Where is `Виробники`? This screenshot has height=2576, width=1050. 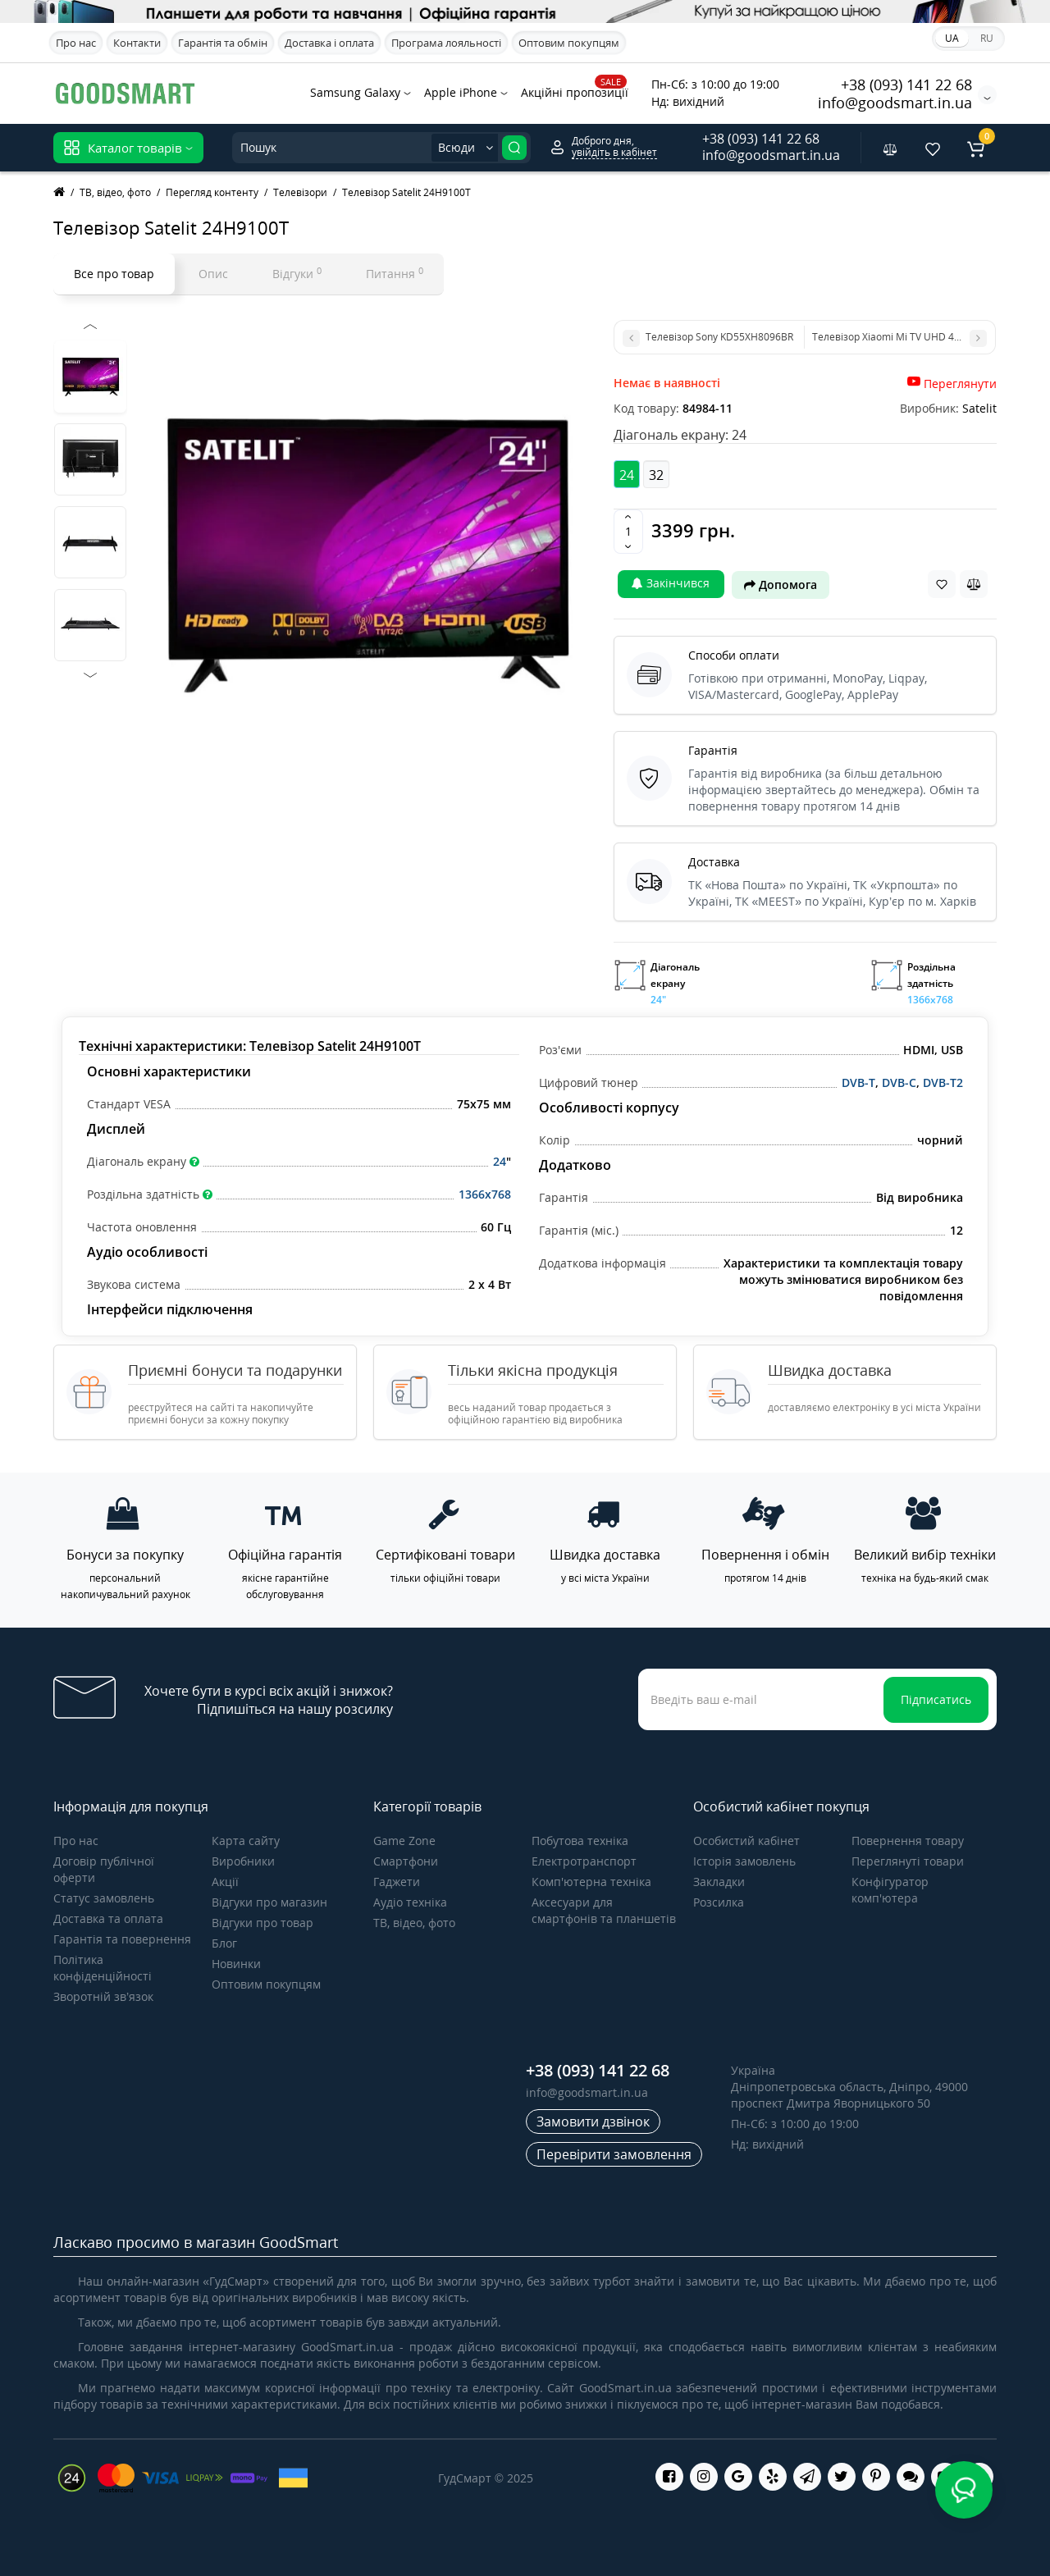
Виробники is located at coordinates (243, 1861).